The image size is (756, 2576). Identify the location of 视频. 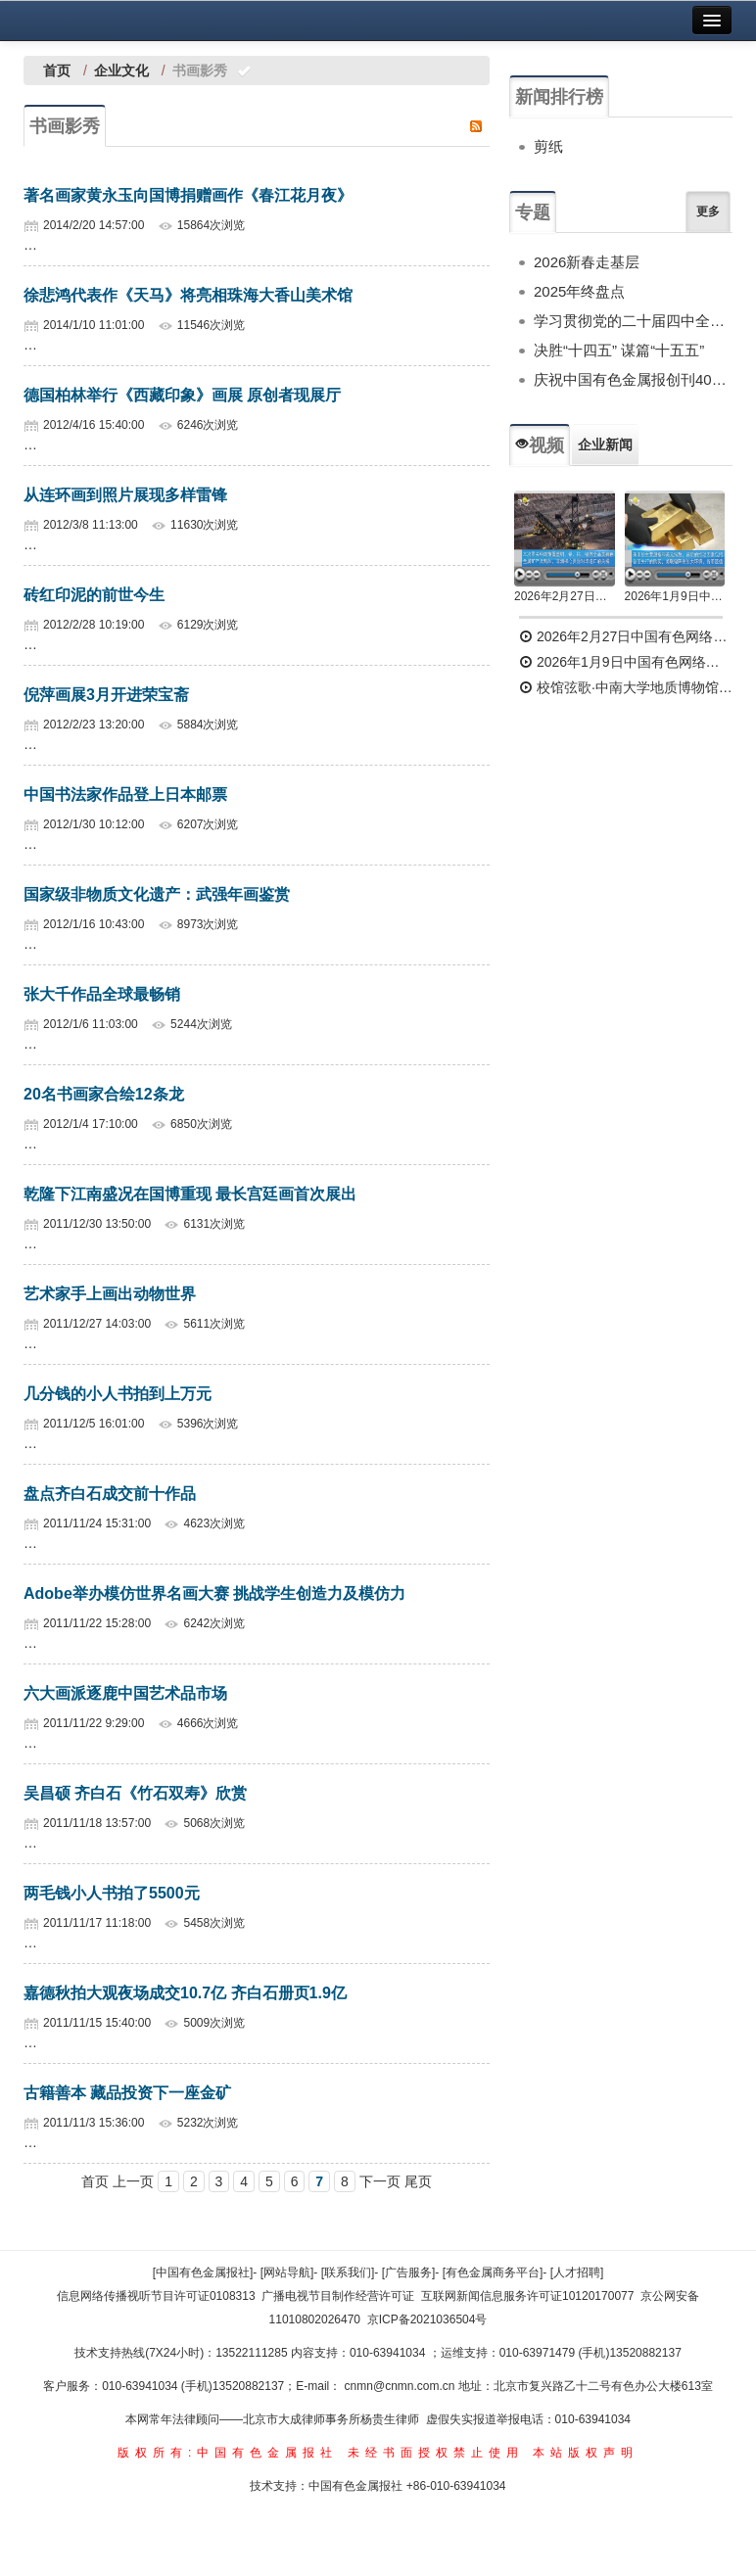
(539, 445).